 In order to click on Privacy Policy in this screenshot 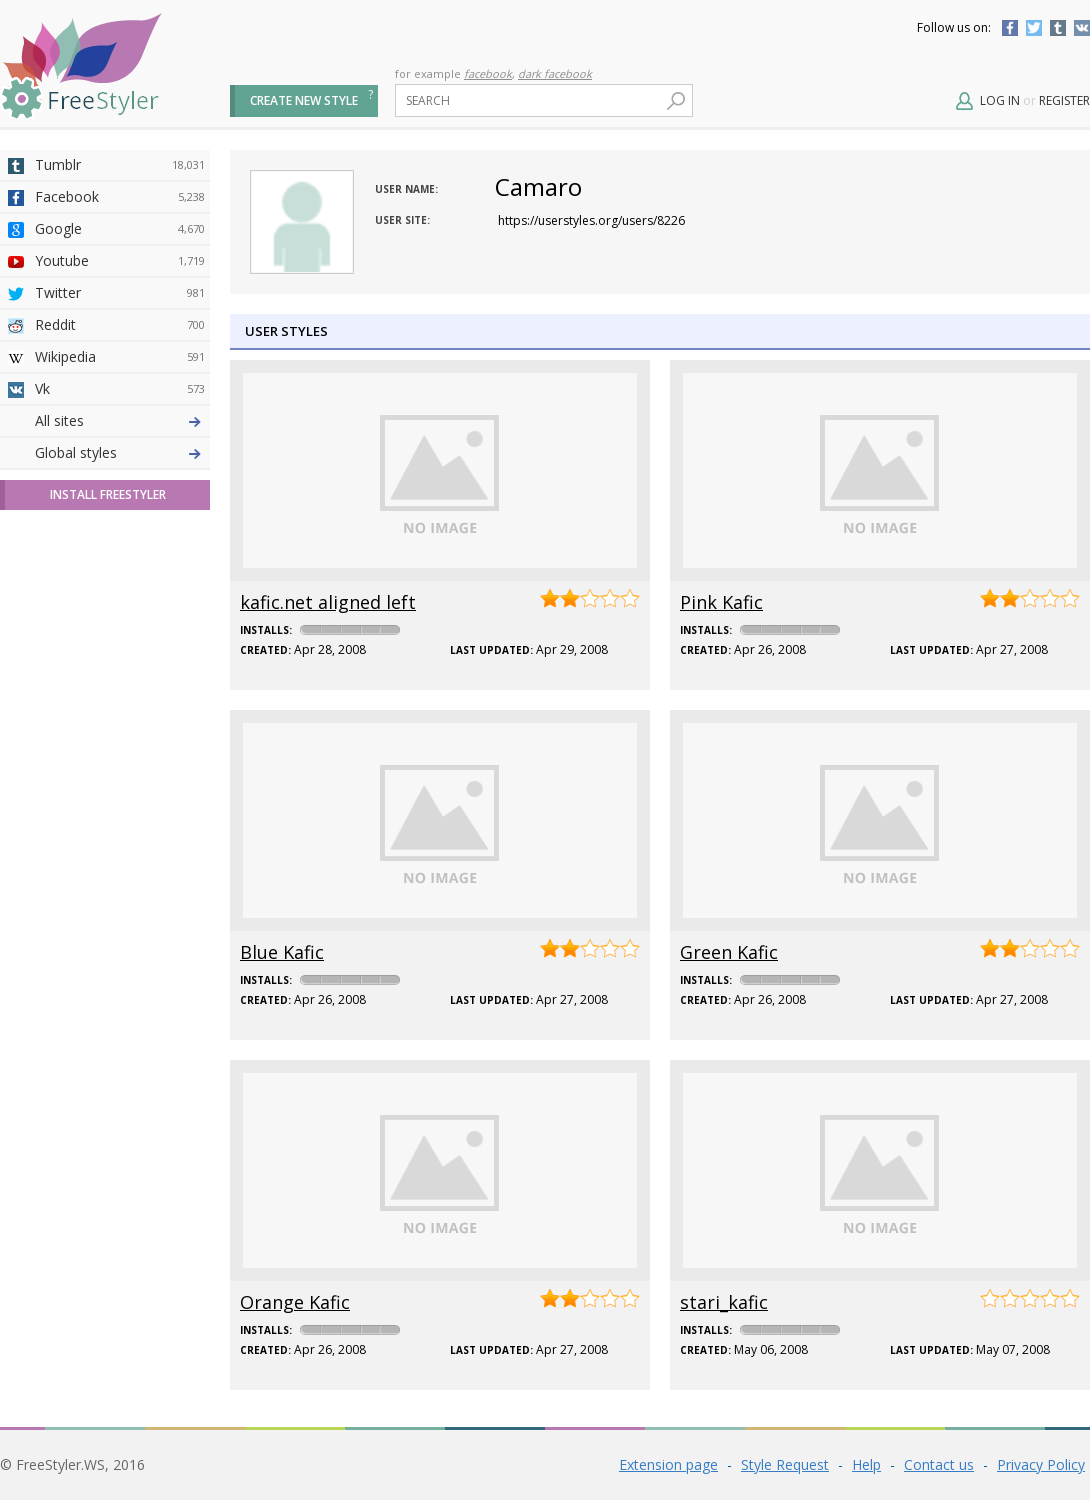, I will do `click(1041, 1464)`.